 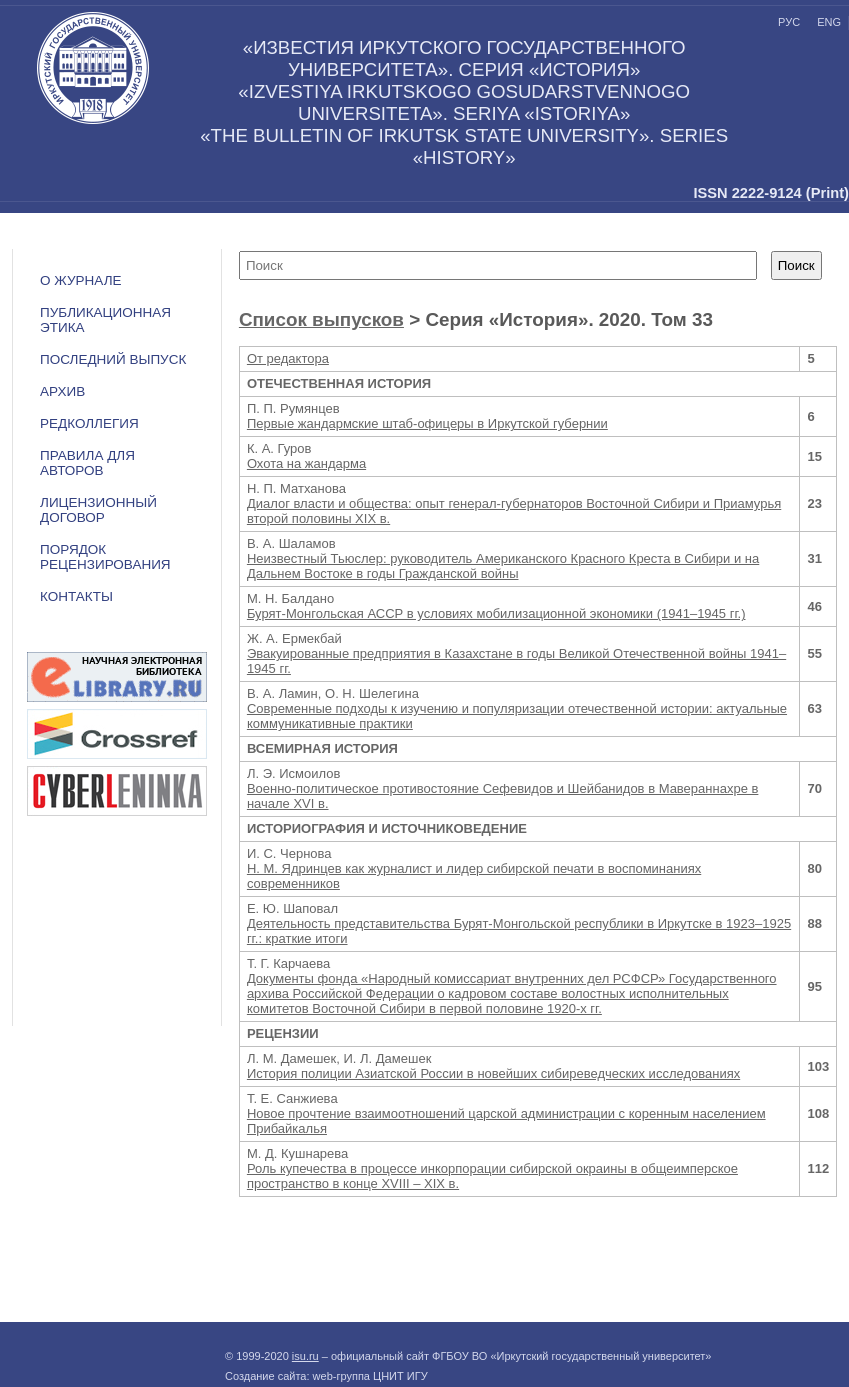 I want to click on Охота на жандарма, so click(x=306, y=463).